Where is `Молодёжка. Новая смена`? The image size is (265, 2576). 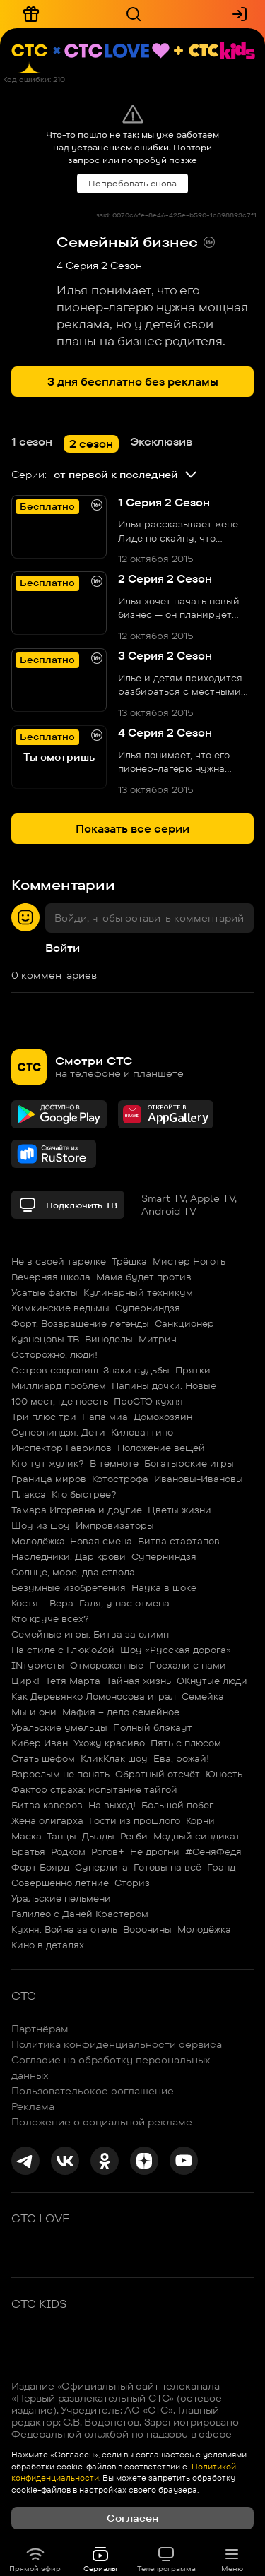 Молодёжка. Новая смена is located at coordinates (71, 1540).